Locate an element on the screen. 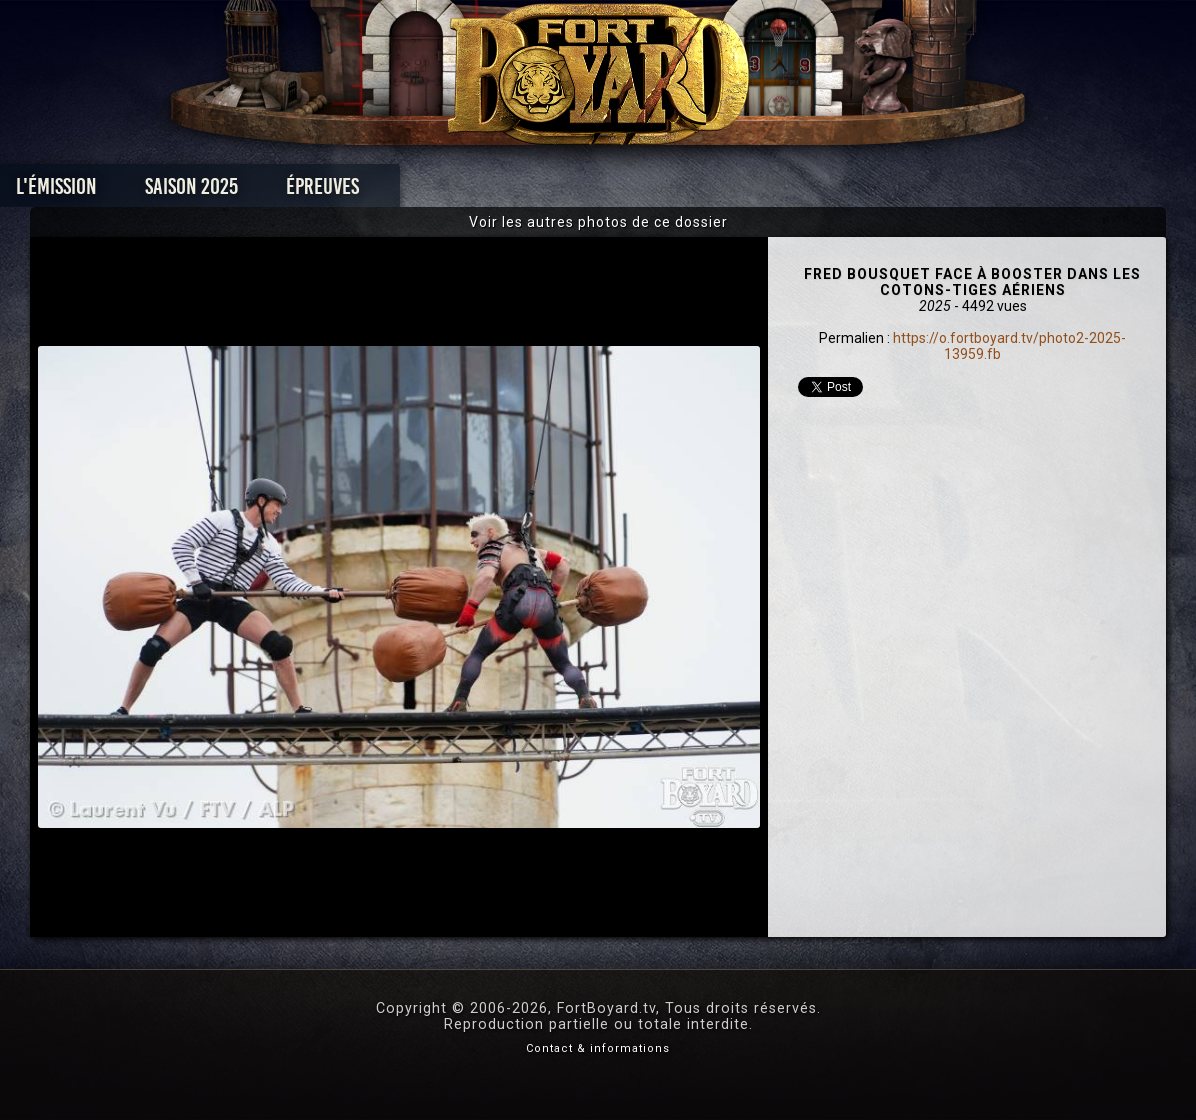 The width and height of the screenshot is (1196, 1120). Voir les autres photos de ce dossier is located at coordinates (598, 222).